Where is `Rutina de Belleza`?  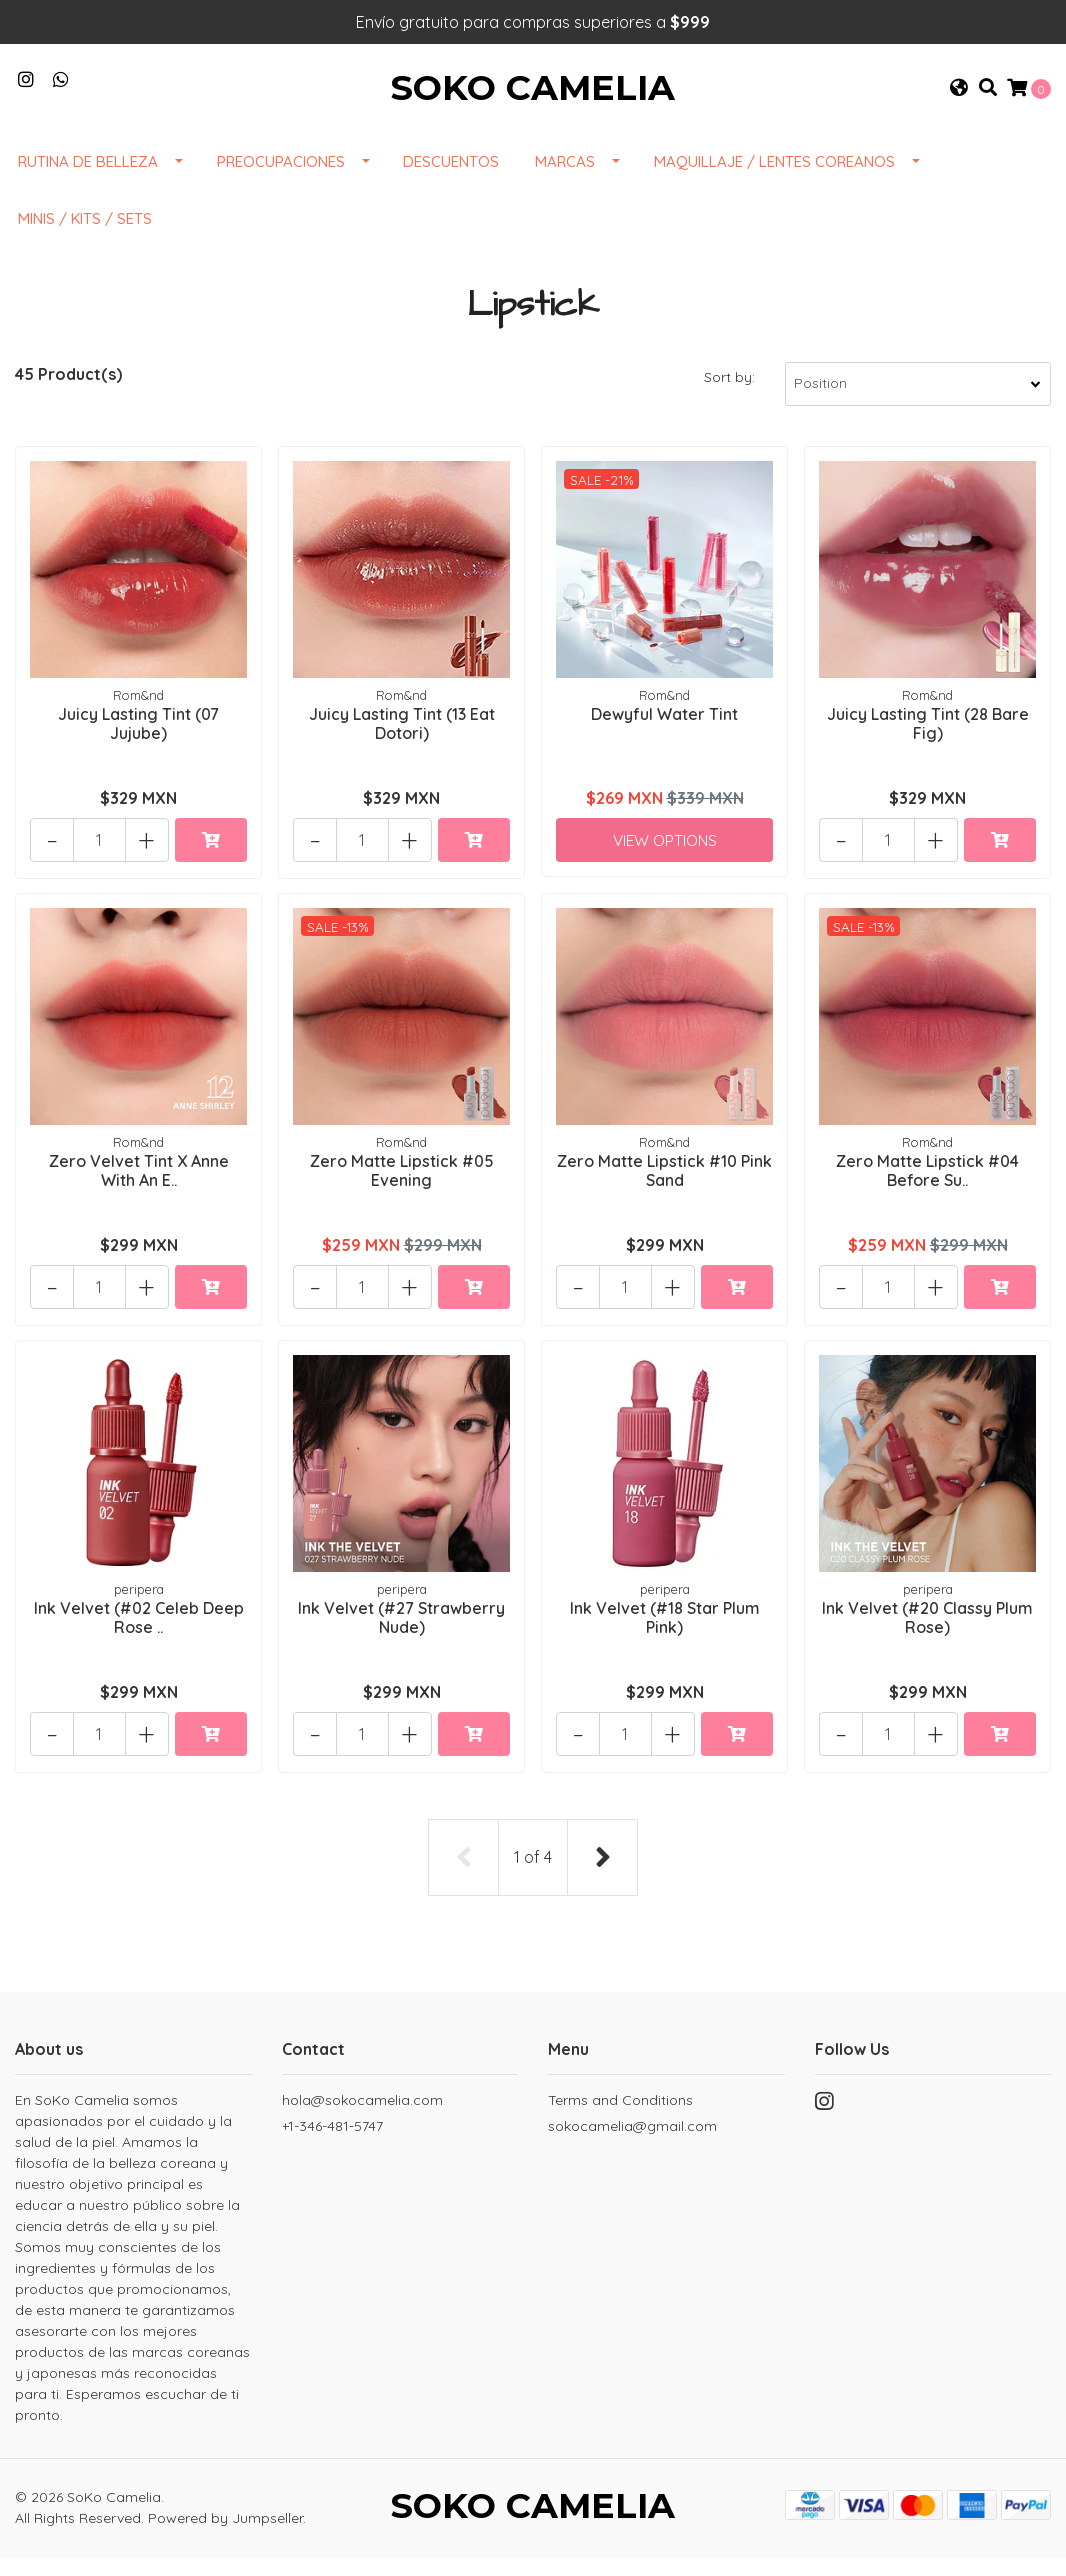 Rutina de Belleza is located at coordinates (88, 180).